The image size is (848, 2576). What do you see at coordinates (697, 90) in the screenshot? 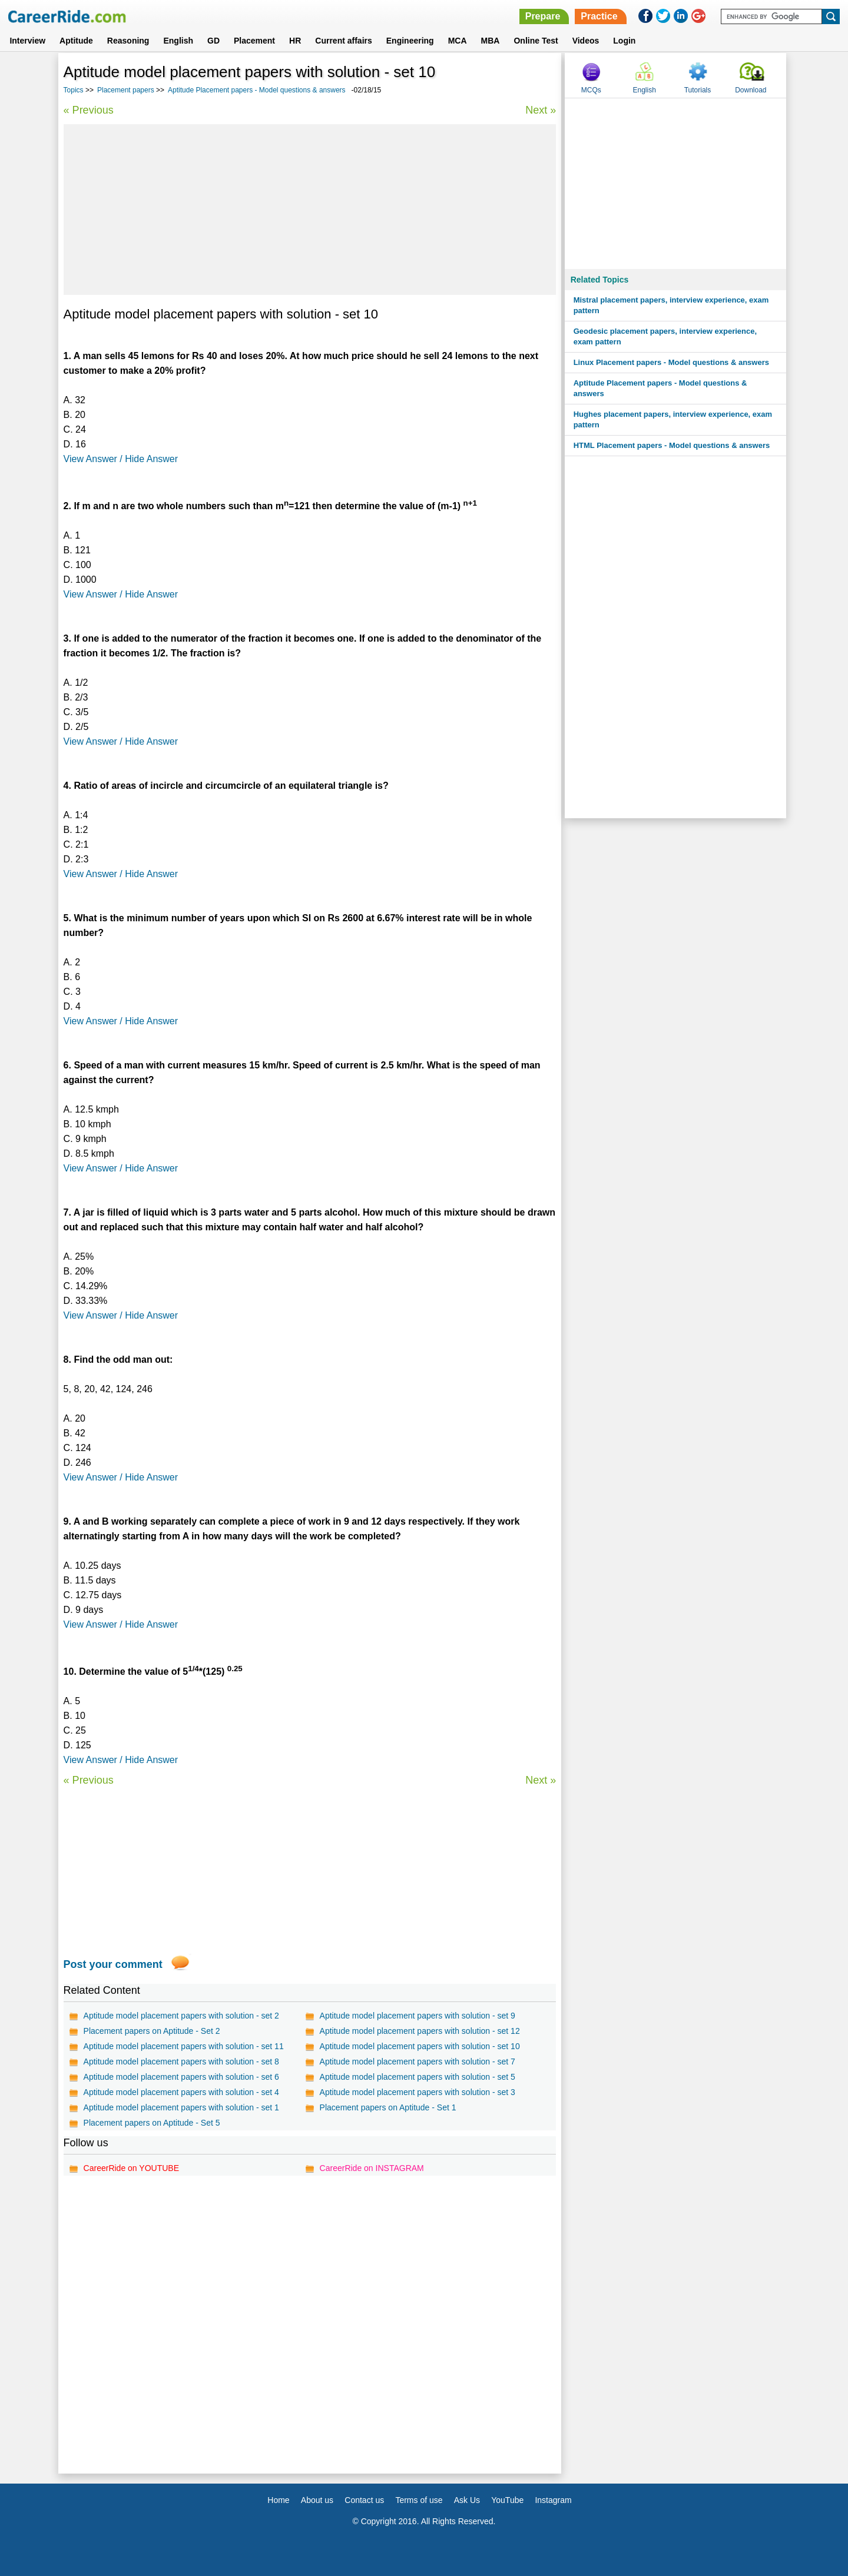
I see `Tutorials` at bounding box center [697, 90].